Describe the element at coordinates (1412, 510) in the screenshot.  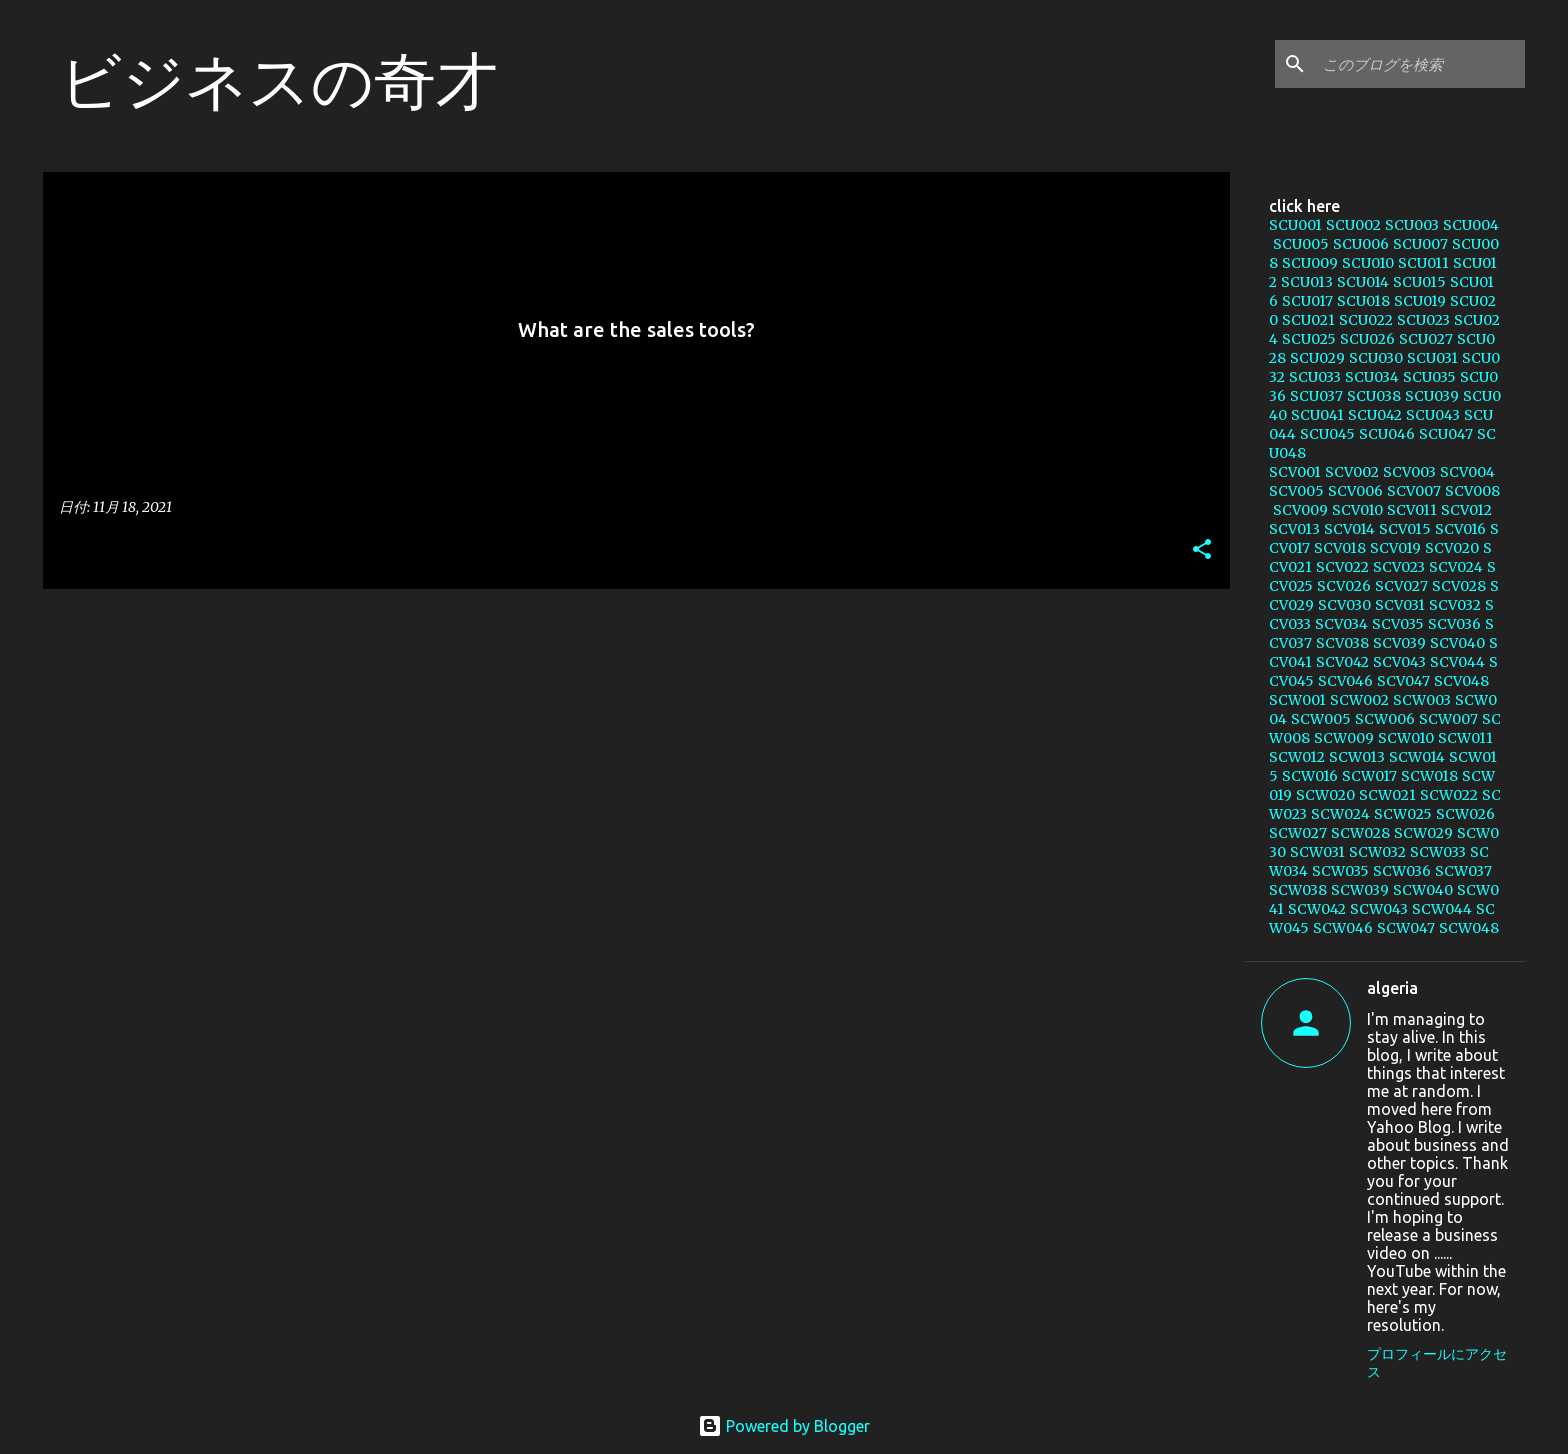
I see `SCV011` at that location.